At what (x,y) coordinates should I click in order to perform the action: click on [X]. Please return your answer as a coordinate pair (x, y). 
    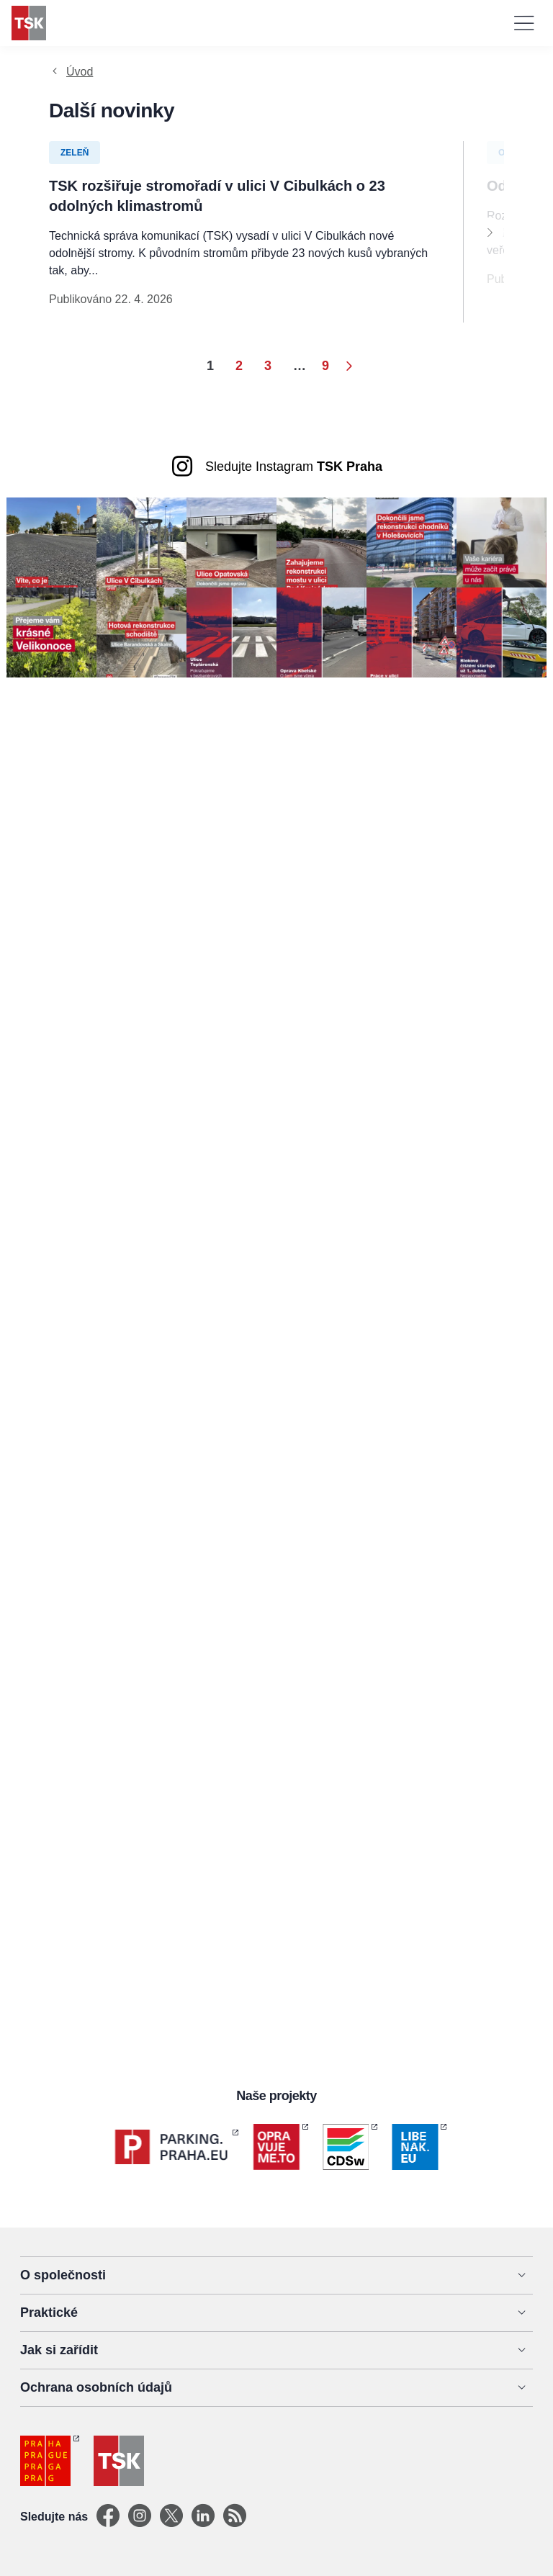
    Looking at the image, I should click on (171, 2516).